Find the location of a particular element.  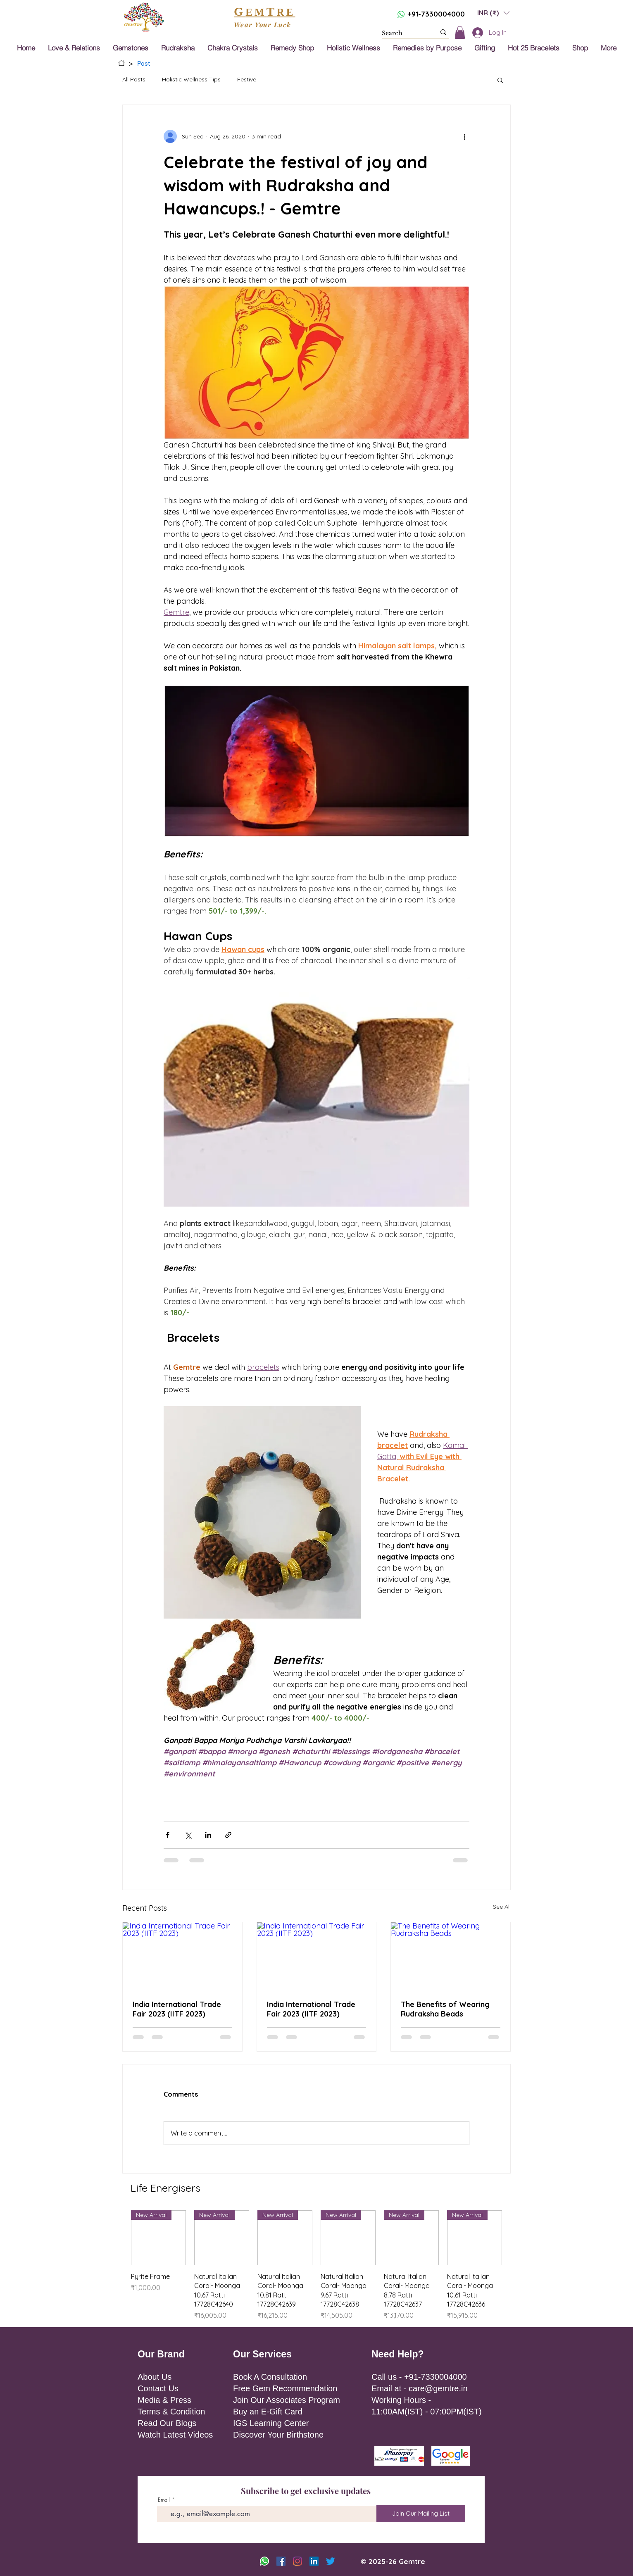

Join Our Associates Program [button] is located at coordinates (286, 2400).